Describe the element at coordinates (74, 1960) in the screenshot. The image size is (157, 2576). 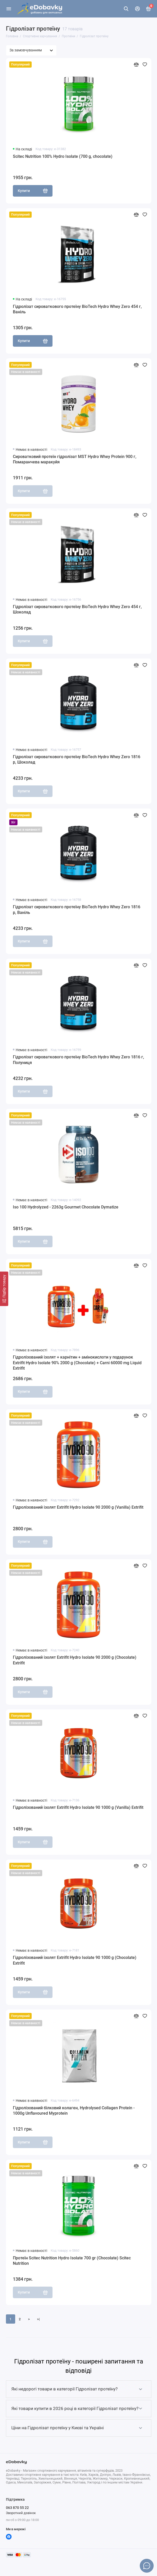
I see `Гідролізований ізолят Extrifit Hydro Isolate 90 1000 g (Chocolate) Extrifit` at that location.